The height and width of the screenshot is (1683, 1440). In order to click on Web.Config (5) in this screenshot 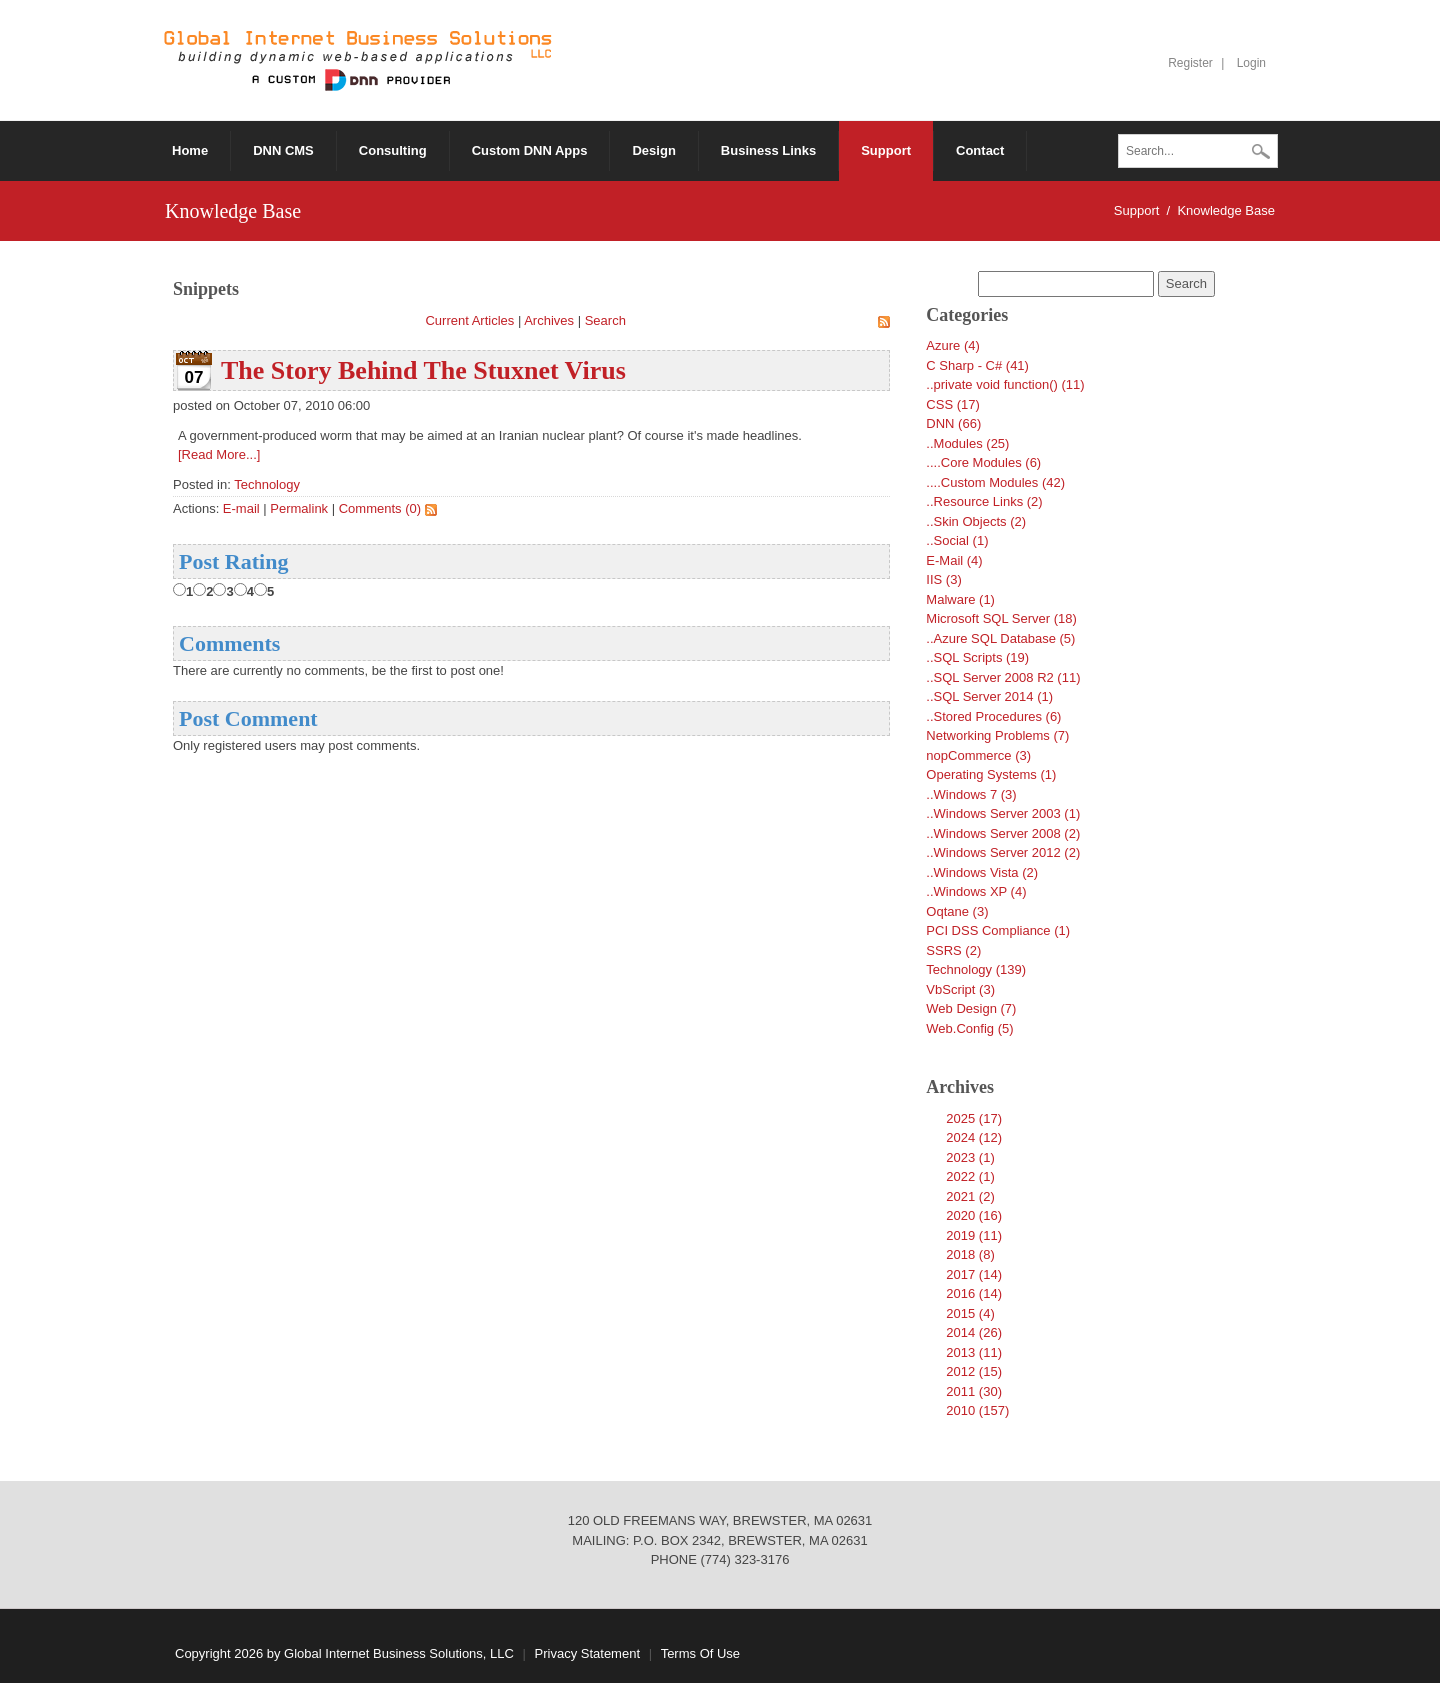, I will do `click(969, 1028)`.